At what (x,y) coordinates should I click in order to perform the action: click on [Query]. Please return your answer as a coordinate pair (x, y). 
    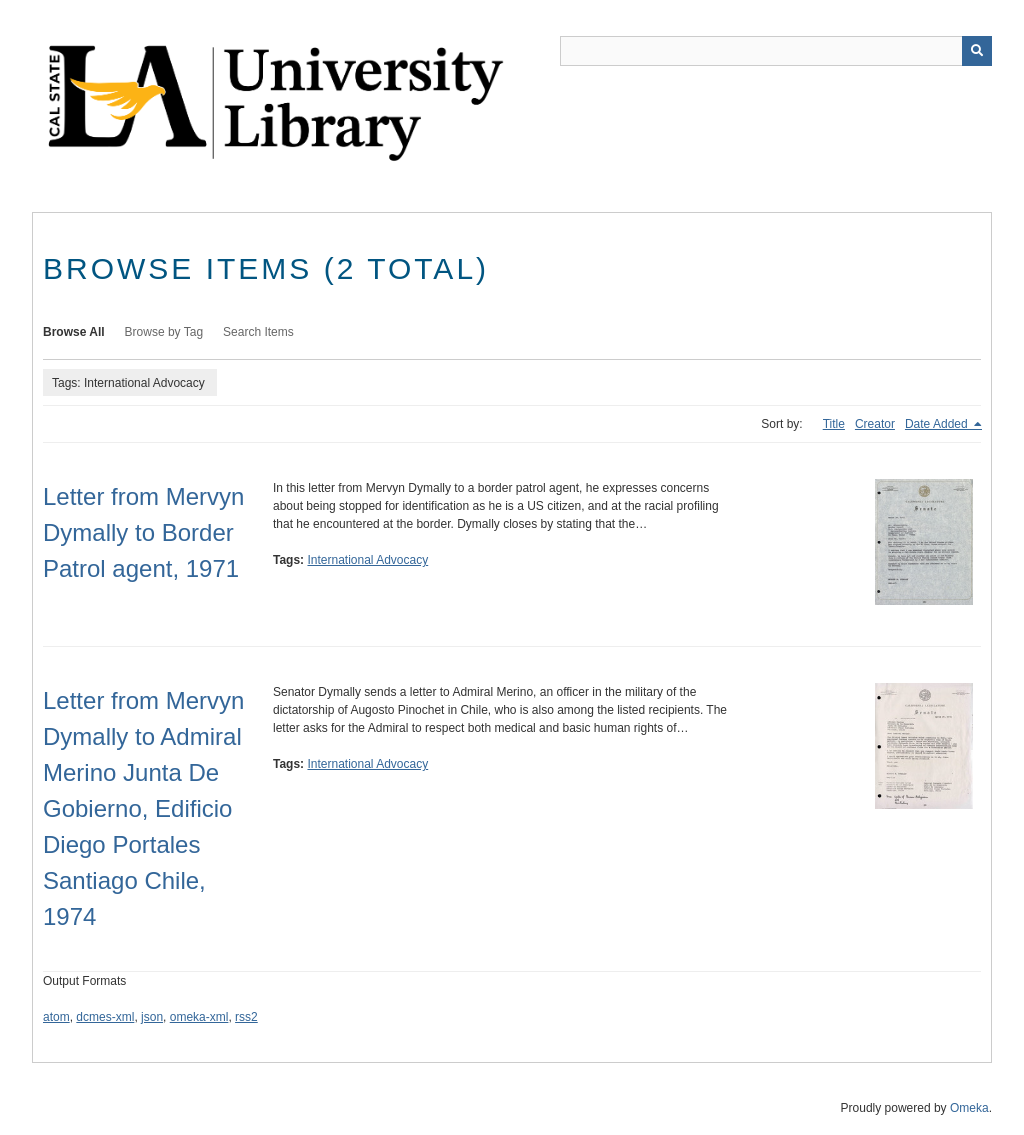
    Looking at the image, I should click on (776, 51).